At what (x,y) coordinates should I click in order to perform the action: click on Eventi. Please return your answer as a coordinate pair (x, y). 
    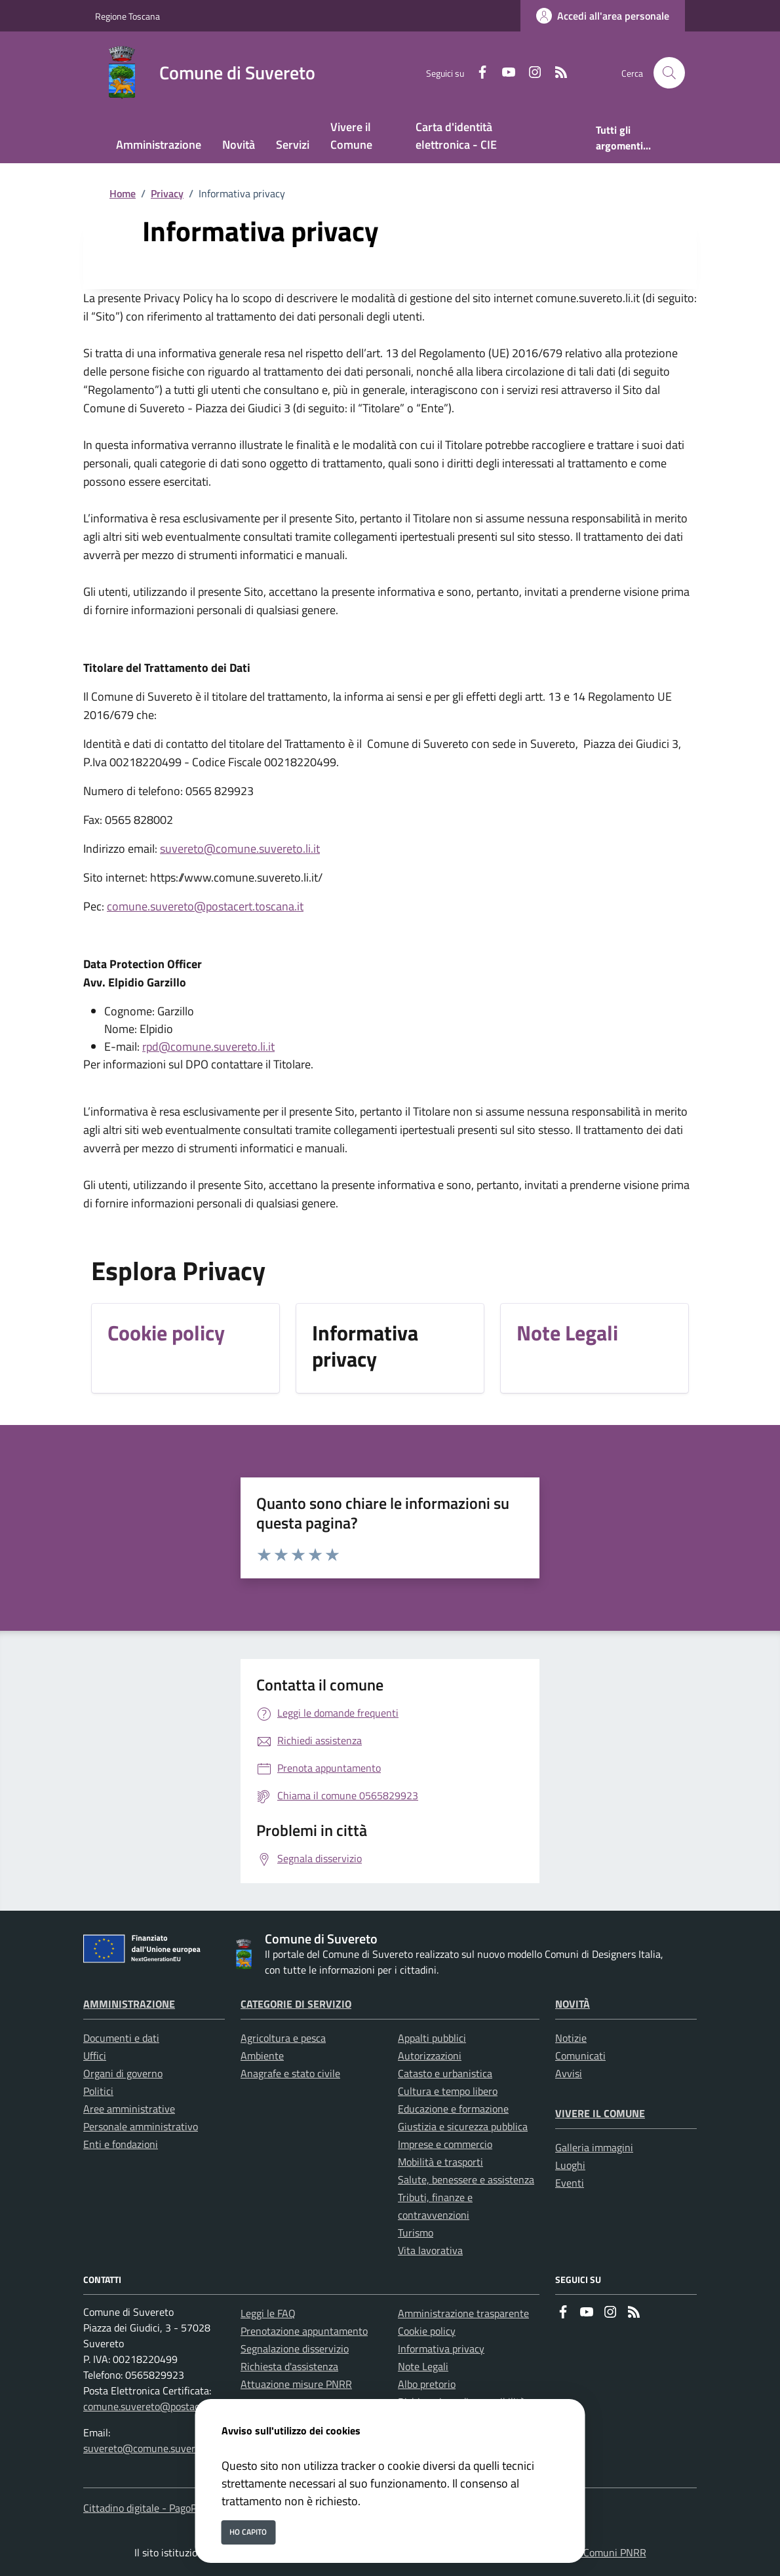
    Looking at the image, I should click on (569, 2183).